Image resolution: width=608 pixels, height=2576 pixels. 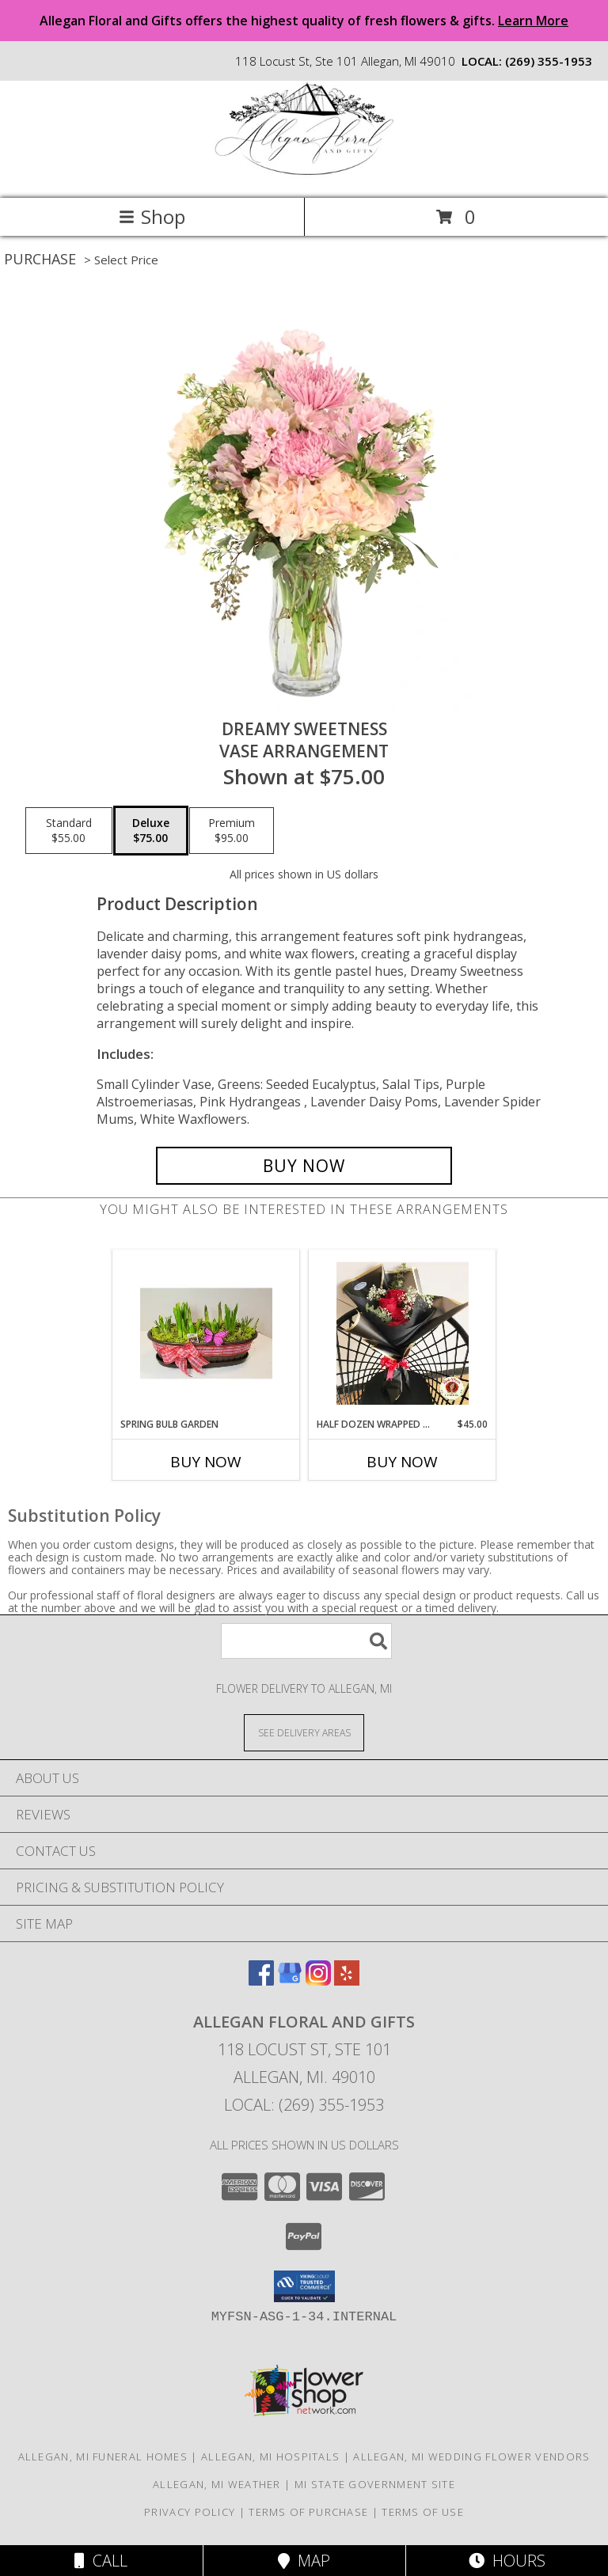 I want to click on (269) 355-1953 [Call local number: +1-269-355-1953], so click(x=548, y=61).